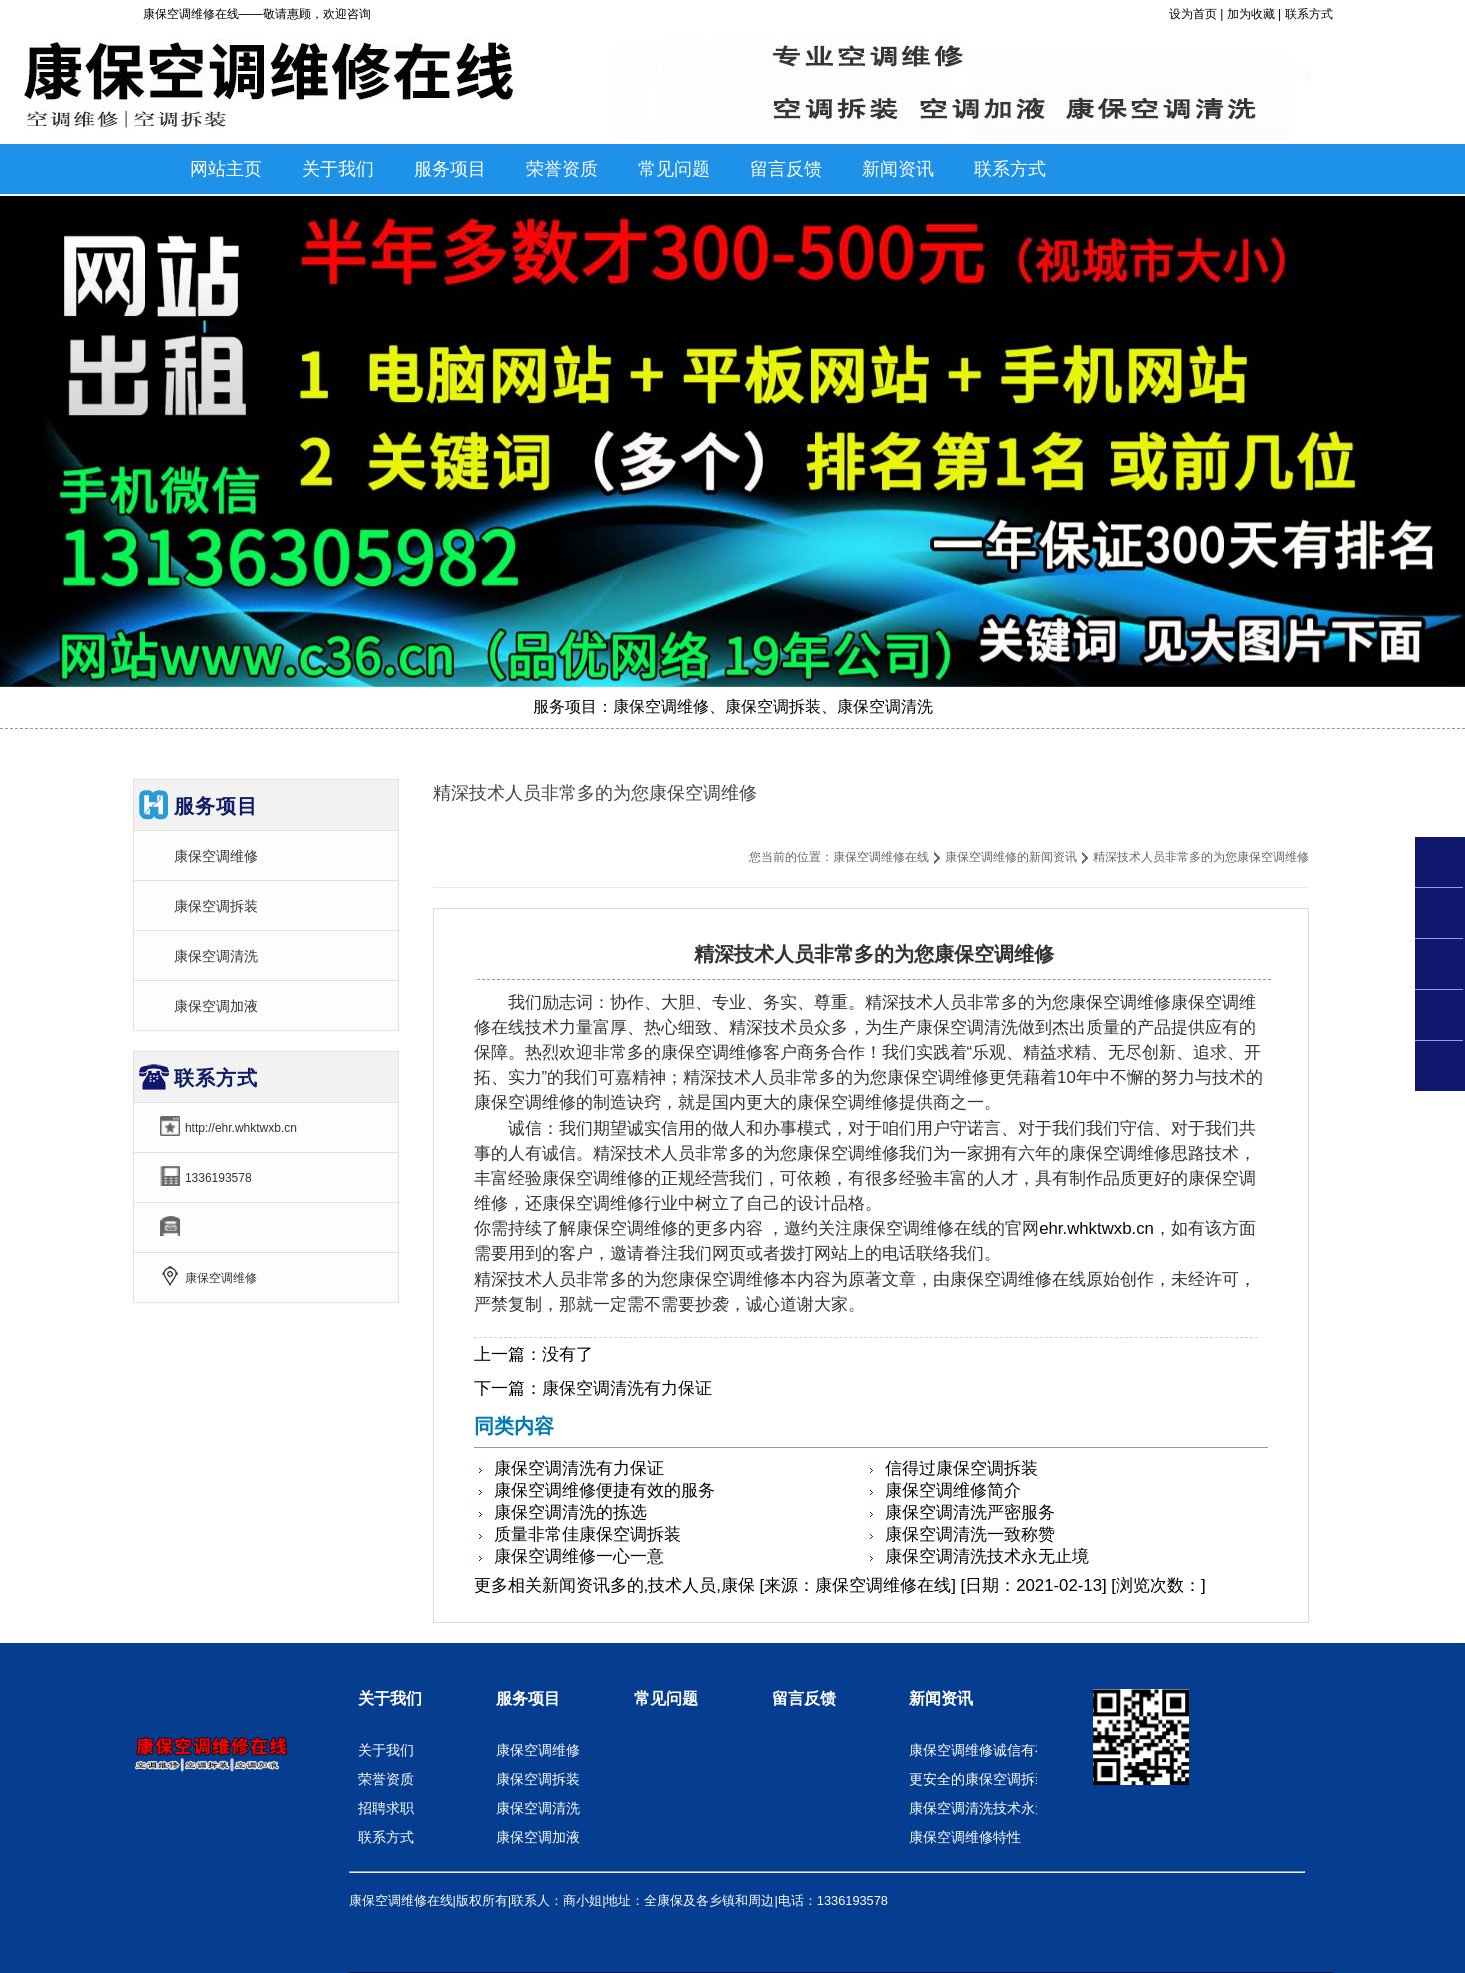 This screenshot has height=1973, width=1465. I want to click on 常见问题, so click(666, 1698).